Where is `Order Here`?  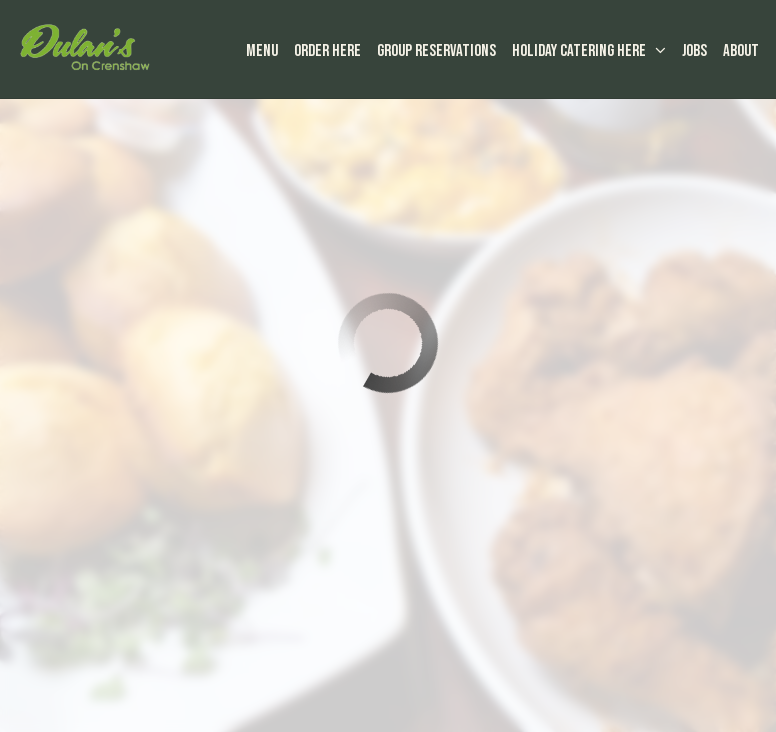 Order Here is located at coordinates (326, 52).